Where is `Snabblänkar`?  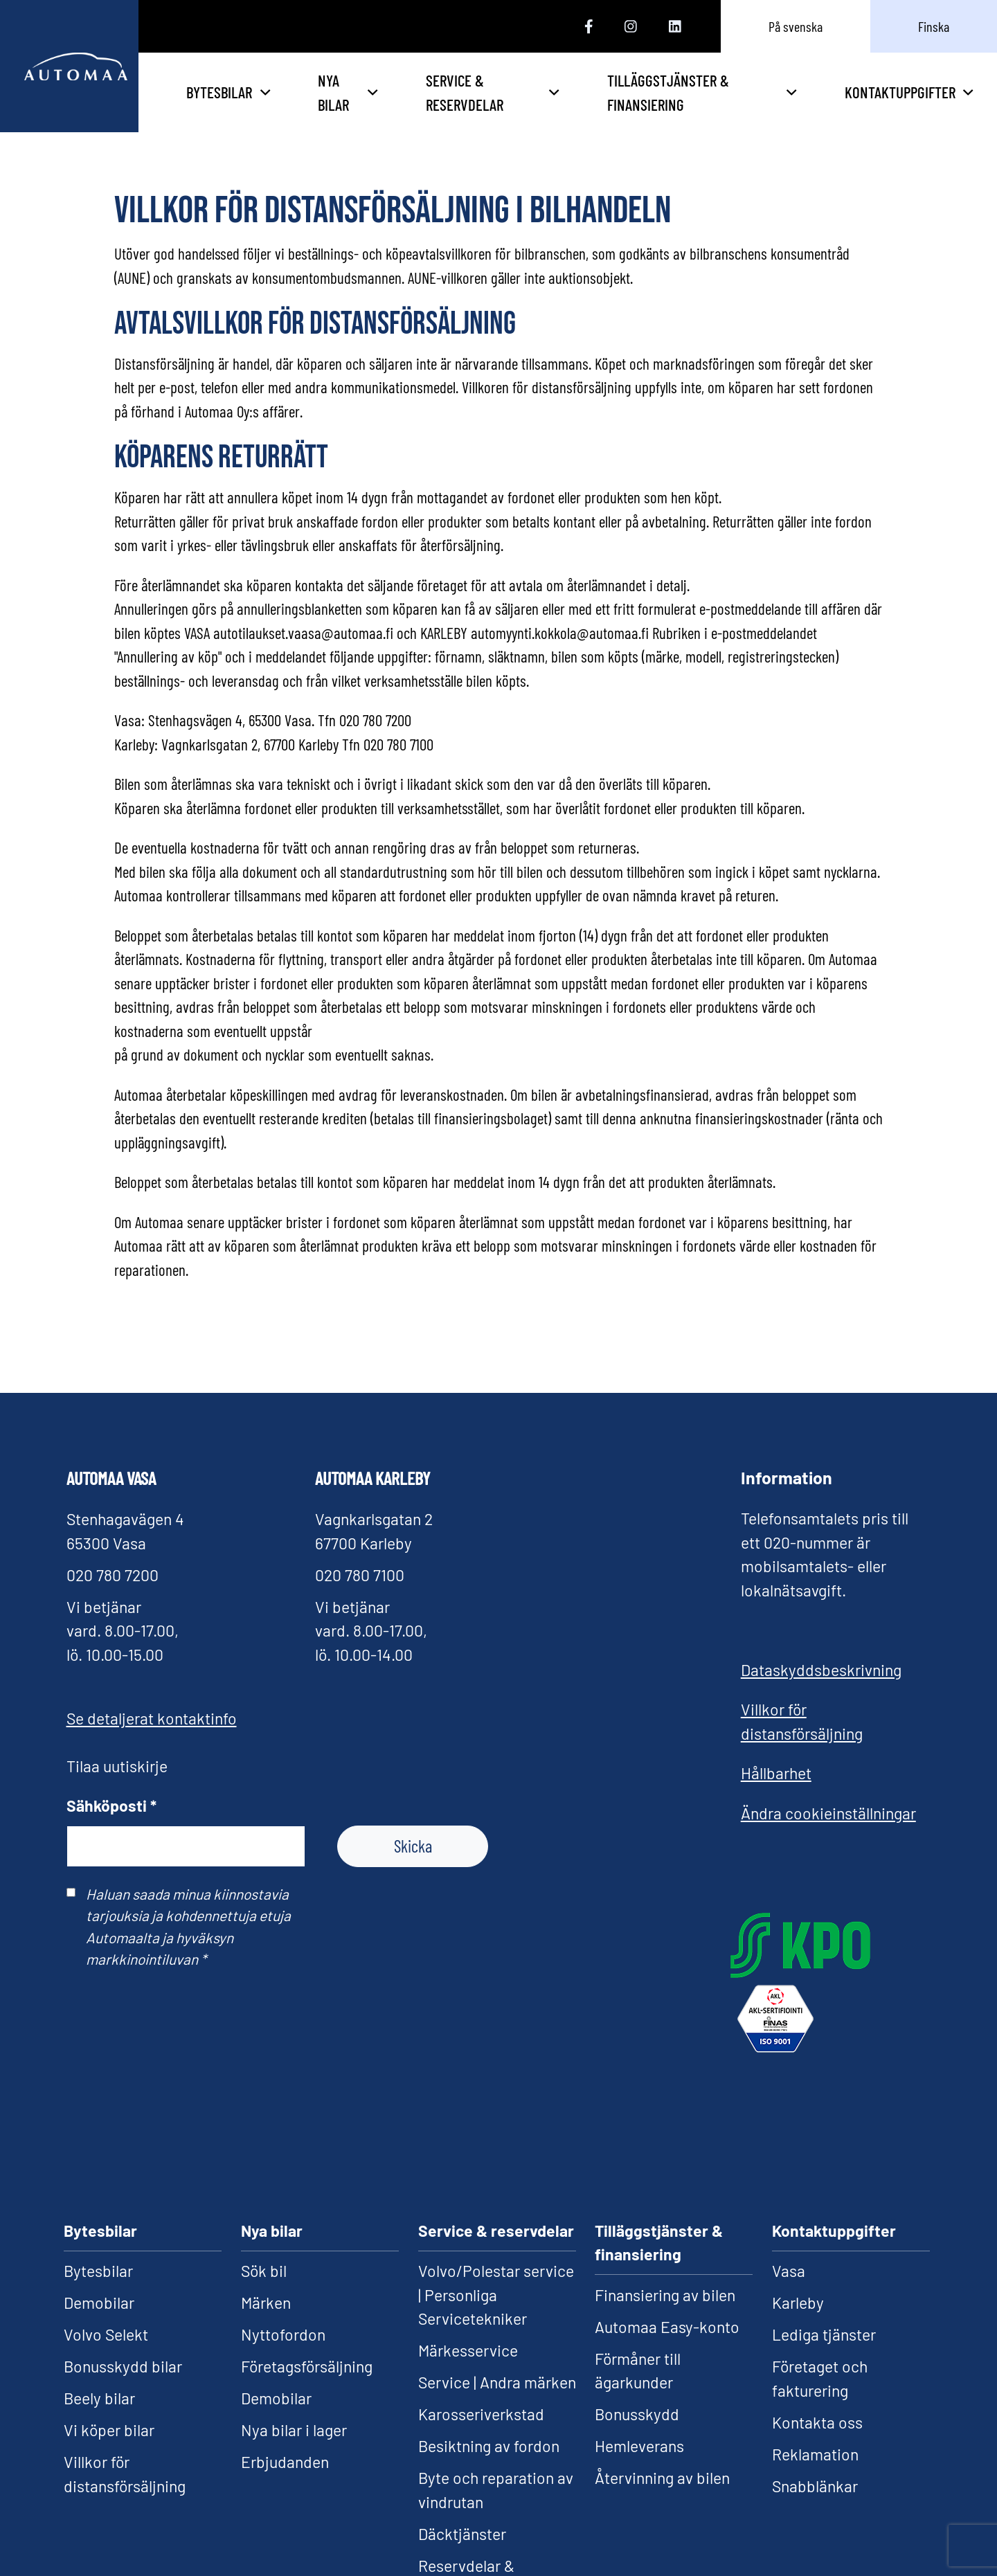 Snabblänkar is located at coordinates (815, 2486).